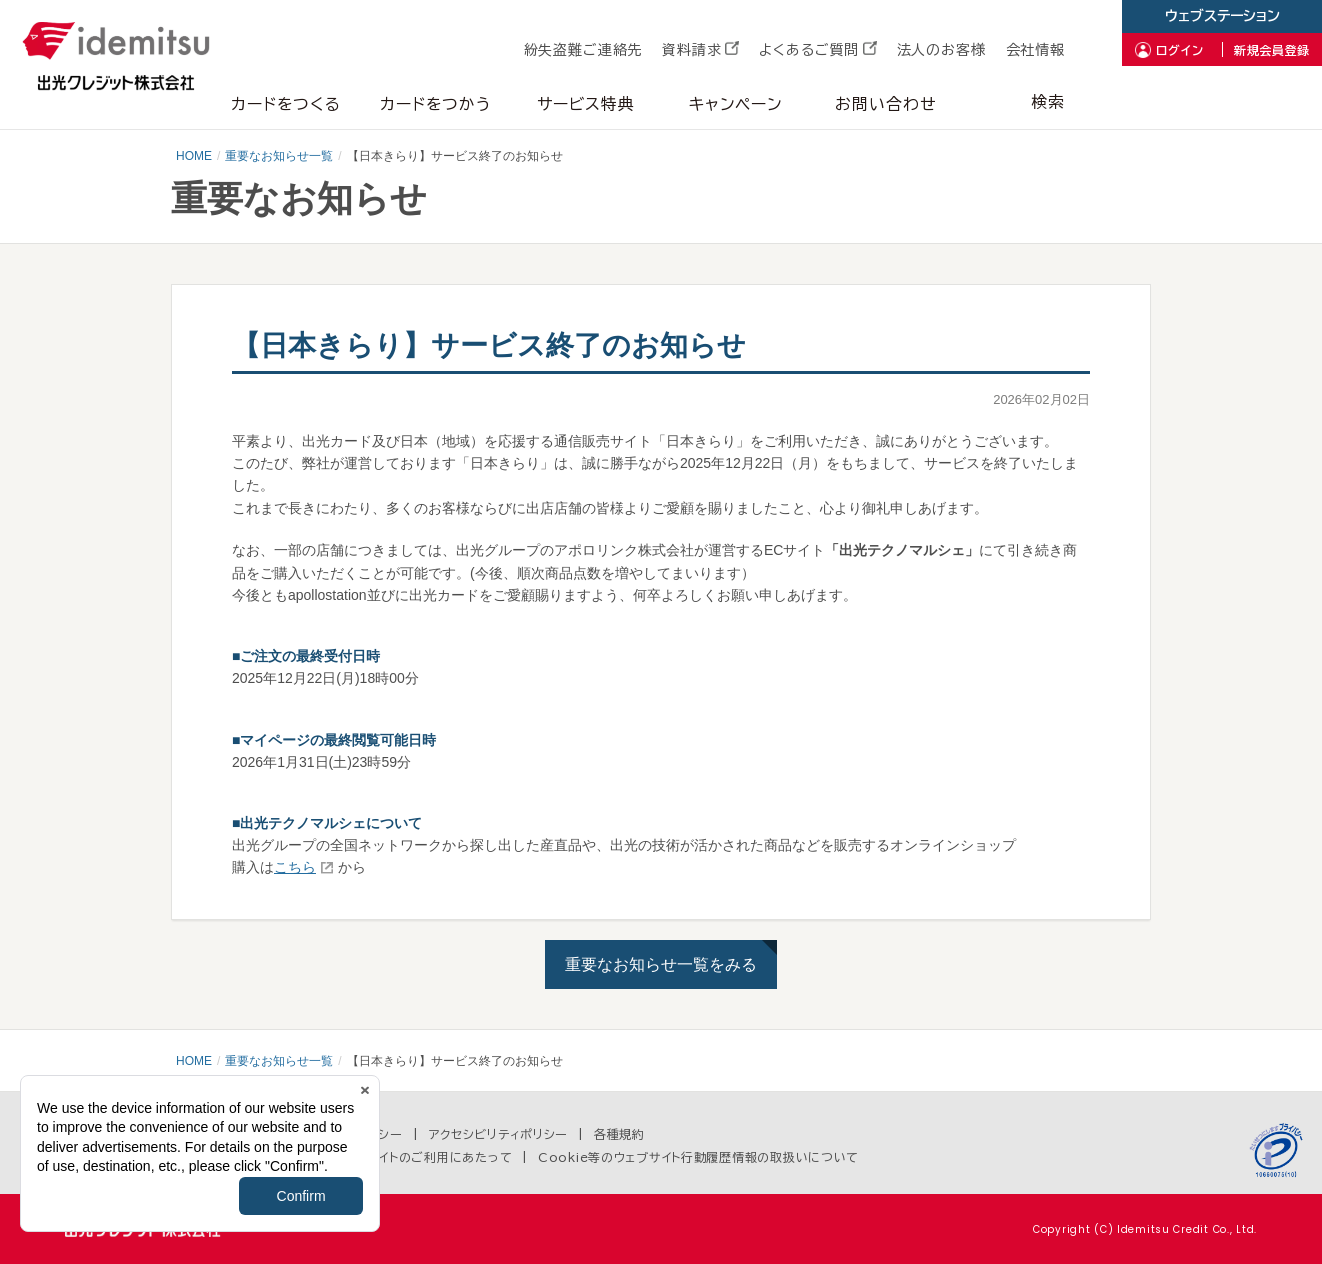 The height and width of the screenshot is (1264, 1322). I want to click on Cookie等のウェブサイト行動履歴情報の取扱いについて, so click(698, 1157).